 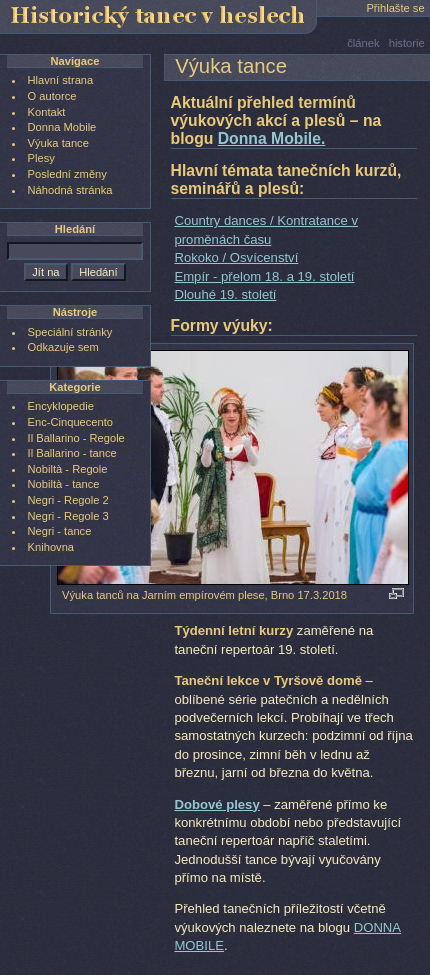 I want to click on Hlavní strana, so click(x=61, y=80).